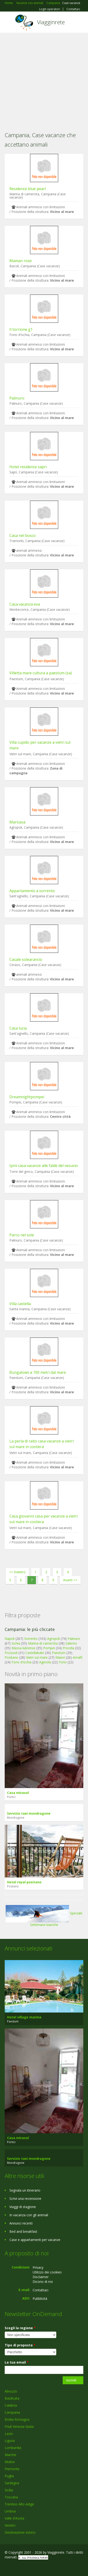  Describe the element at coordinates (60, 1657) in the screenshot. I see `Maiori` at that location.